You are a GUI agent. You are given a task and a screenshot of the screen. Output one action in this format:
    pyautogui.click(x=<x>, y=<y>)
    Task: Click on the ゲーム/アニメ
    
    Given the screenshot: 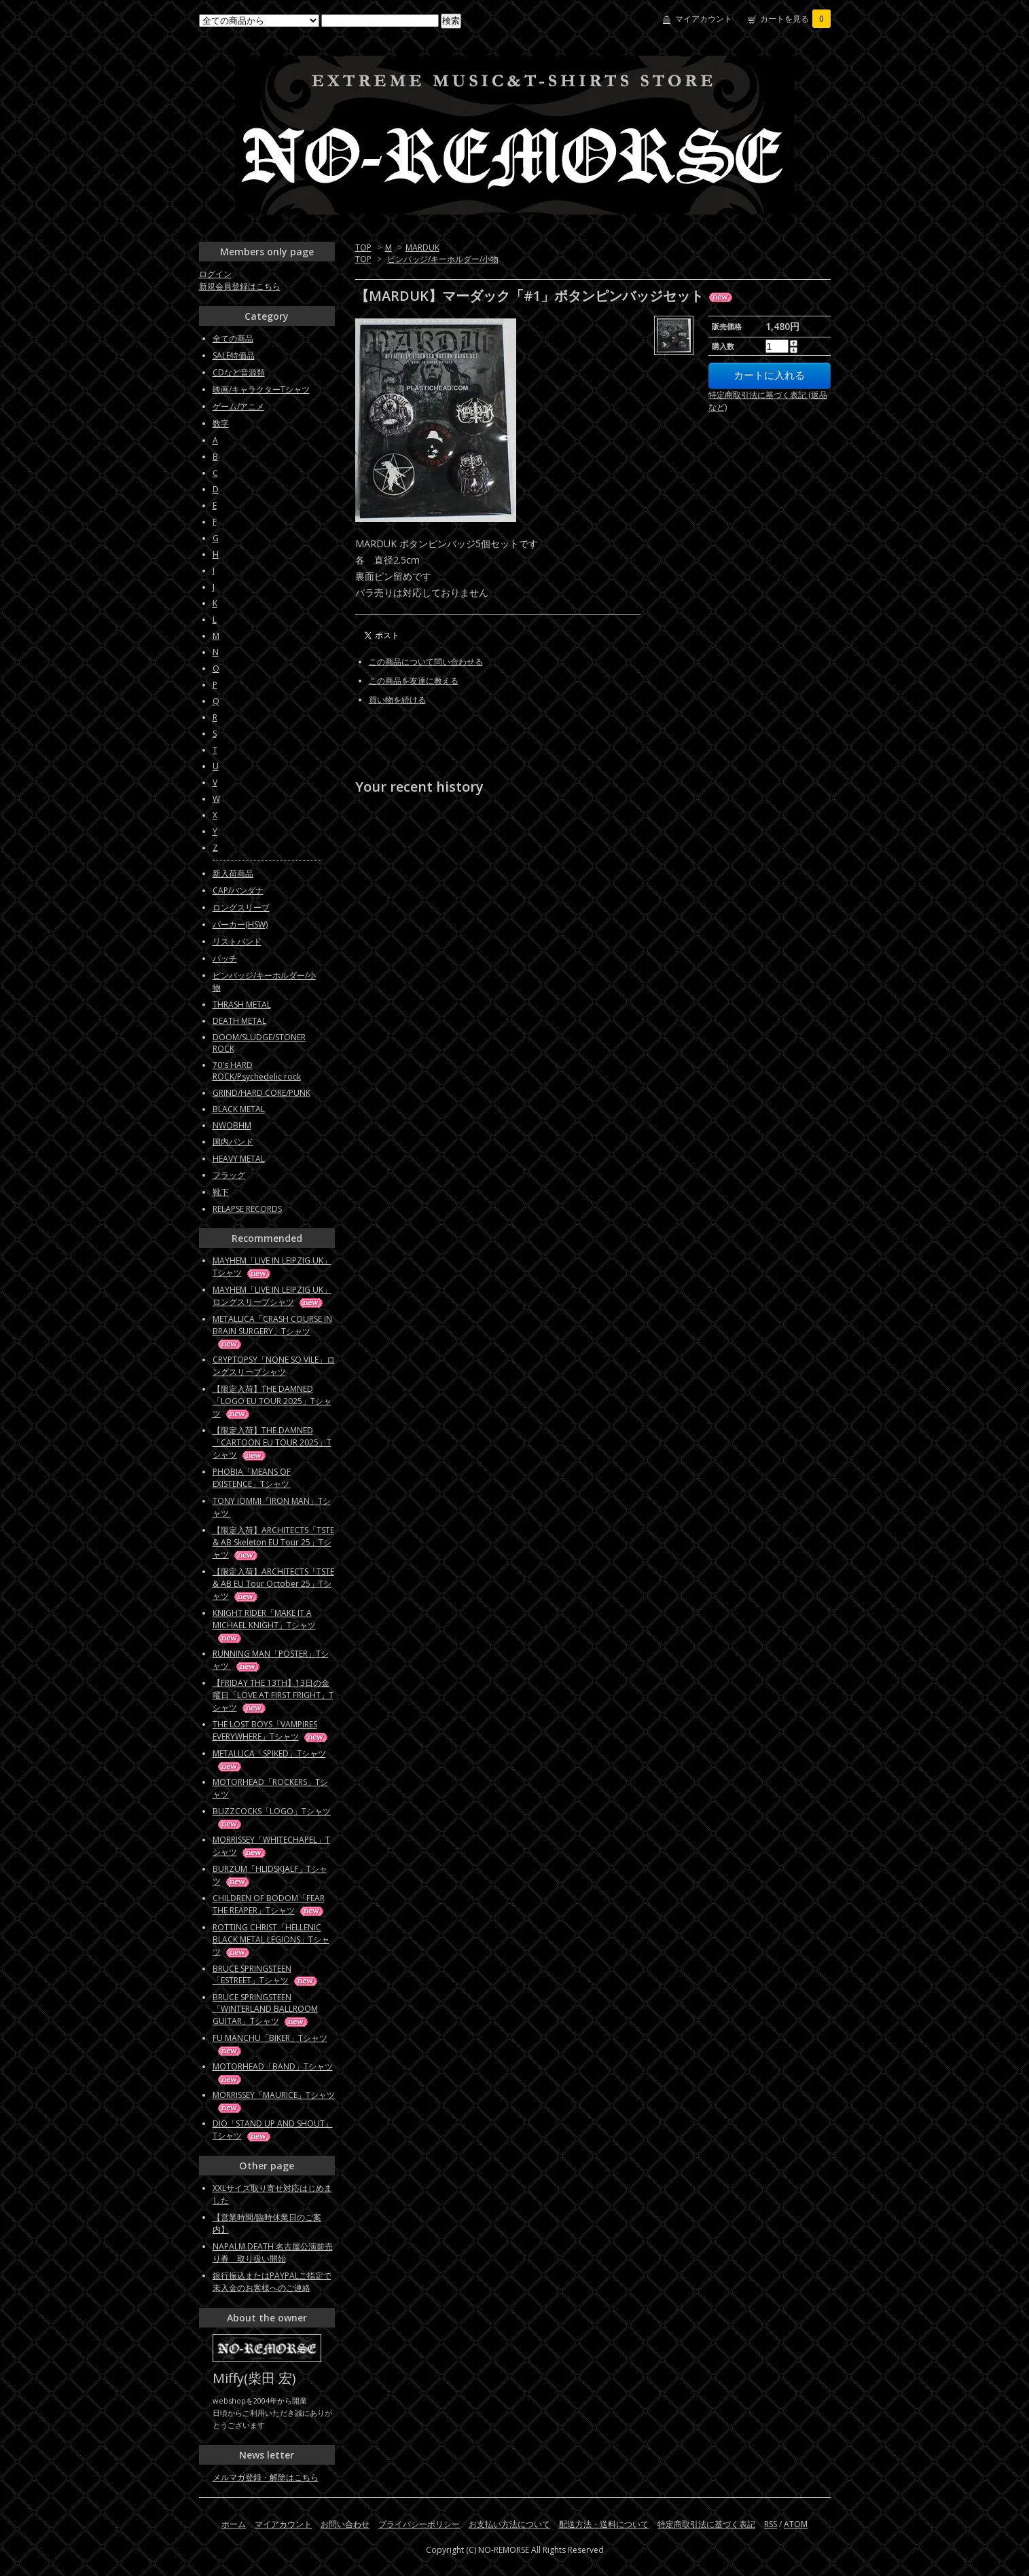 What is the action you would take?
    pyautogui.click(x=238, y=406)
    